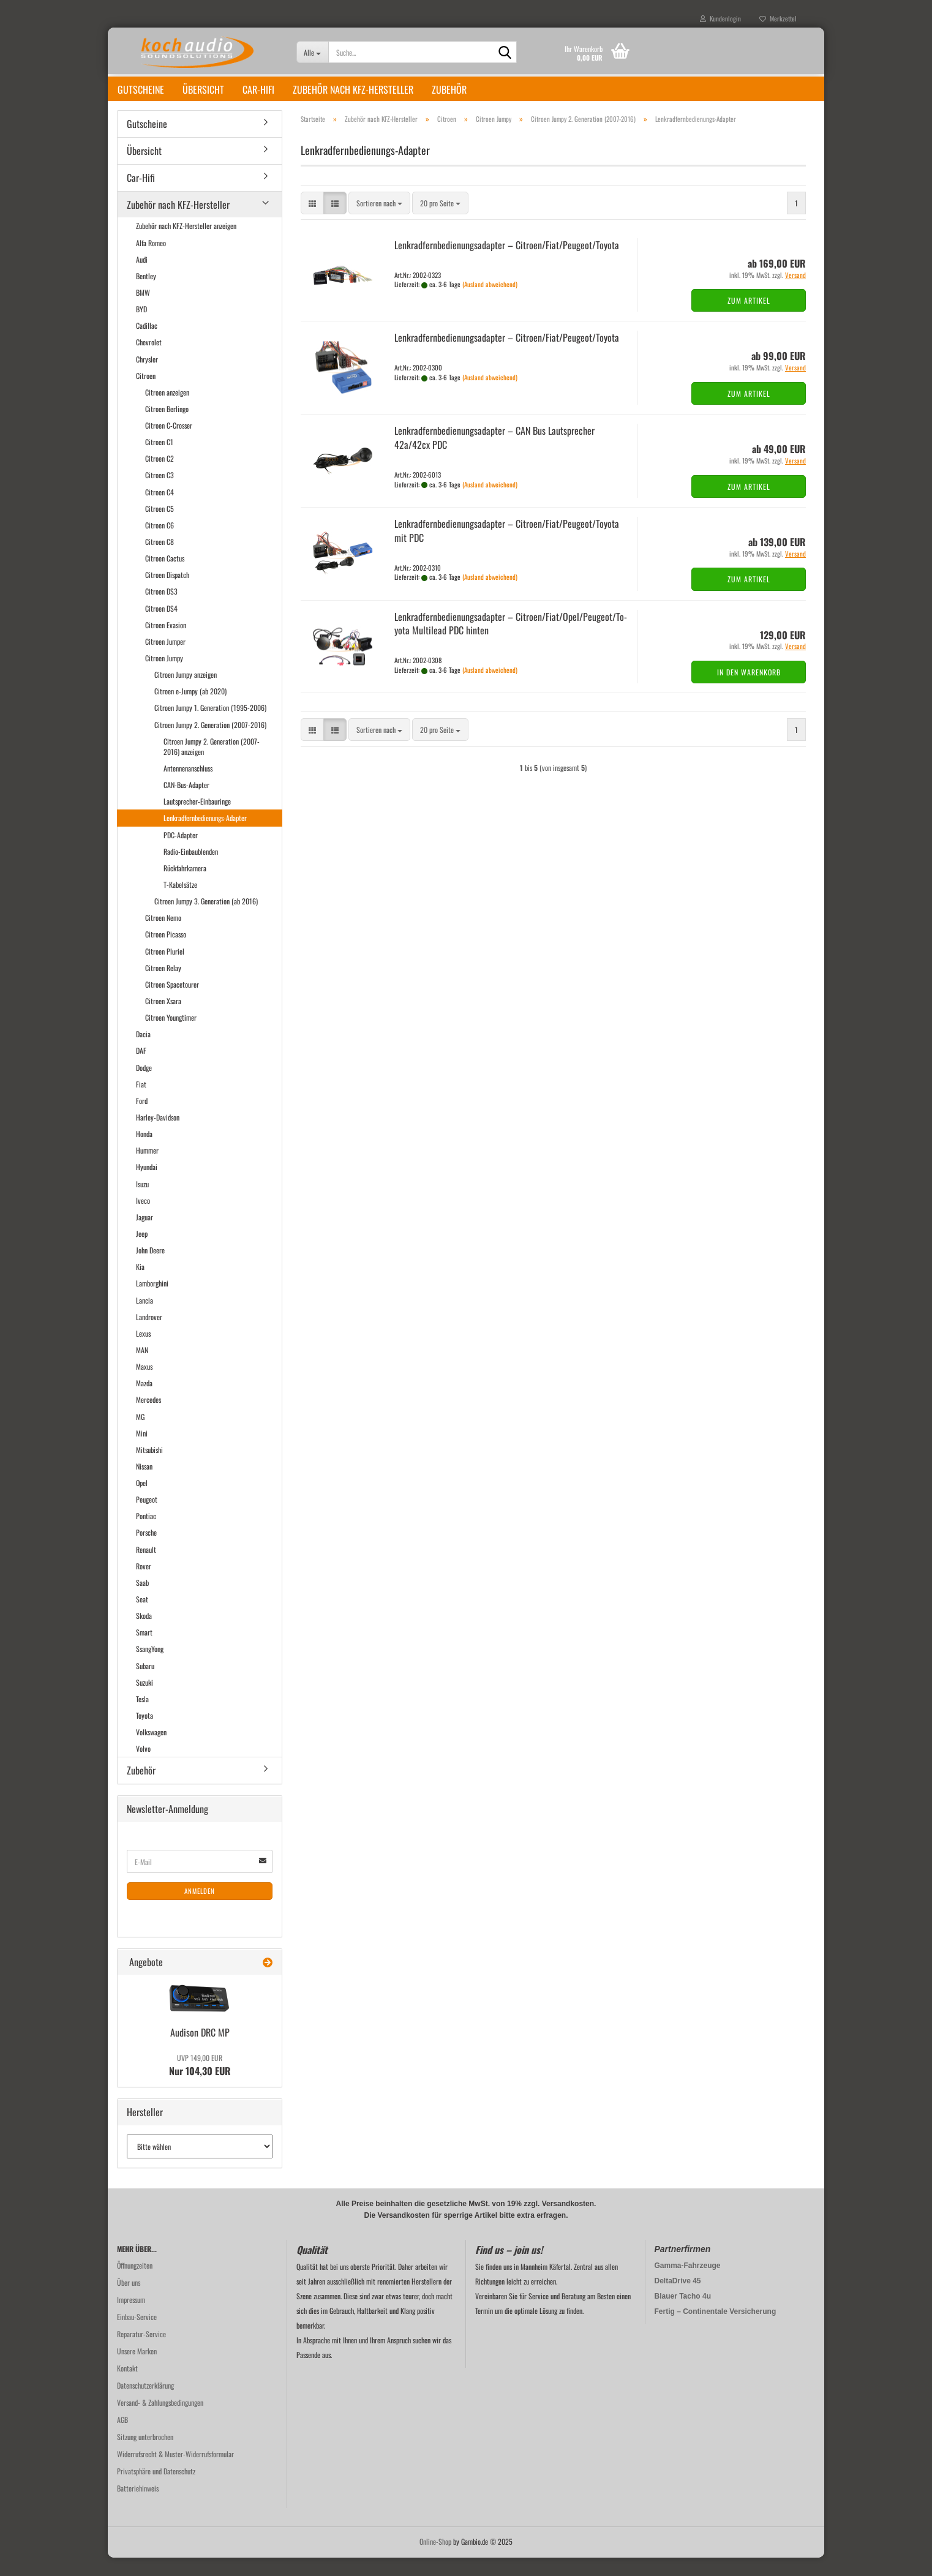  What do you see at coordinates (184, 886) in the screenshot?
I see `Rückfahrkamera` at bounding box center [184, 886].